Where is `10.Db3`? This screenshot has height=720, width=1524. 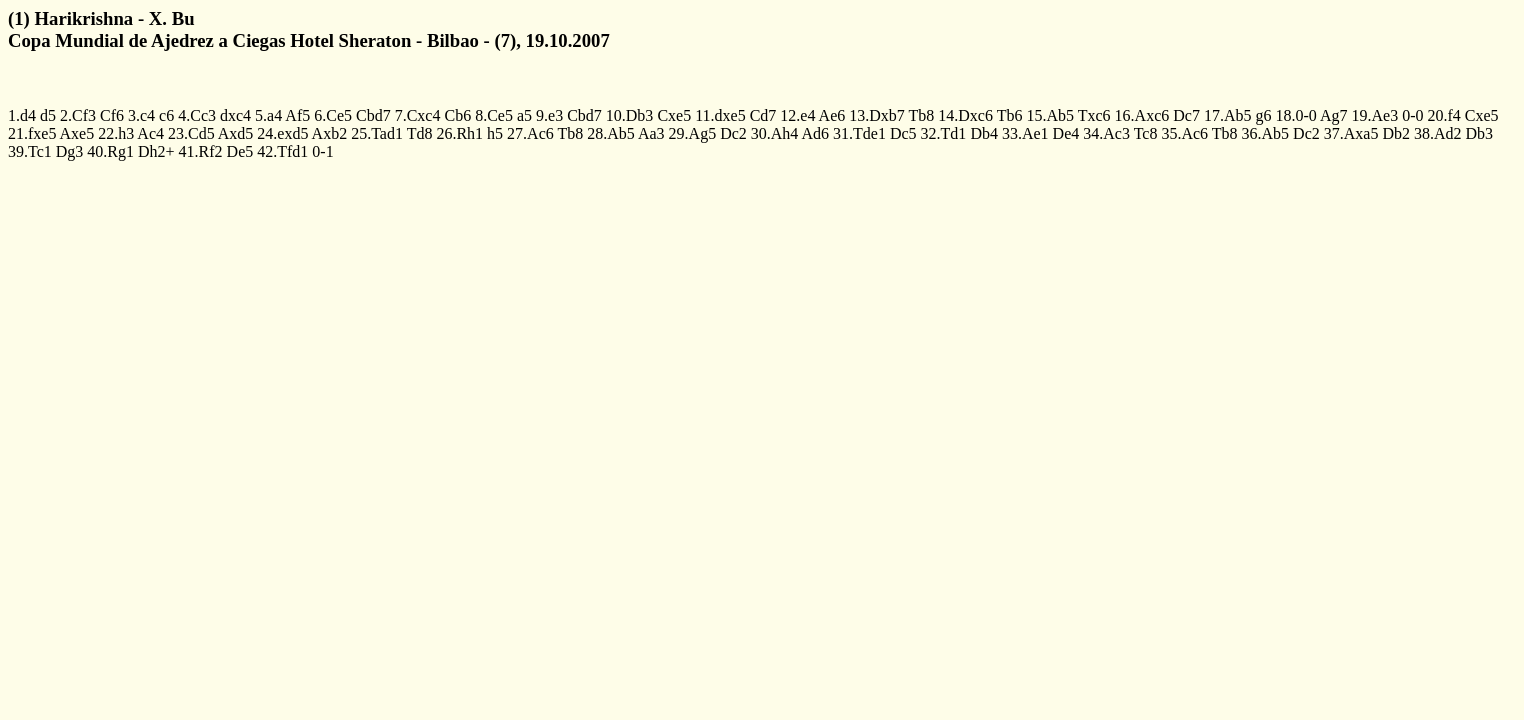 10.Db3 is located at coordinates (630, 115).